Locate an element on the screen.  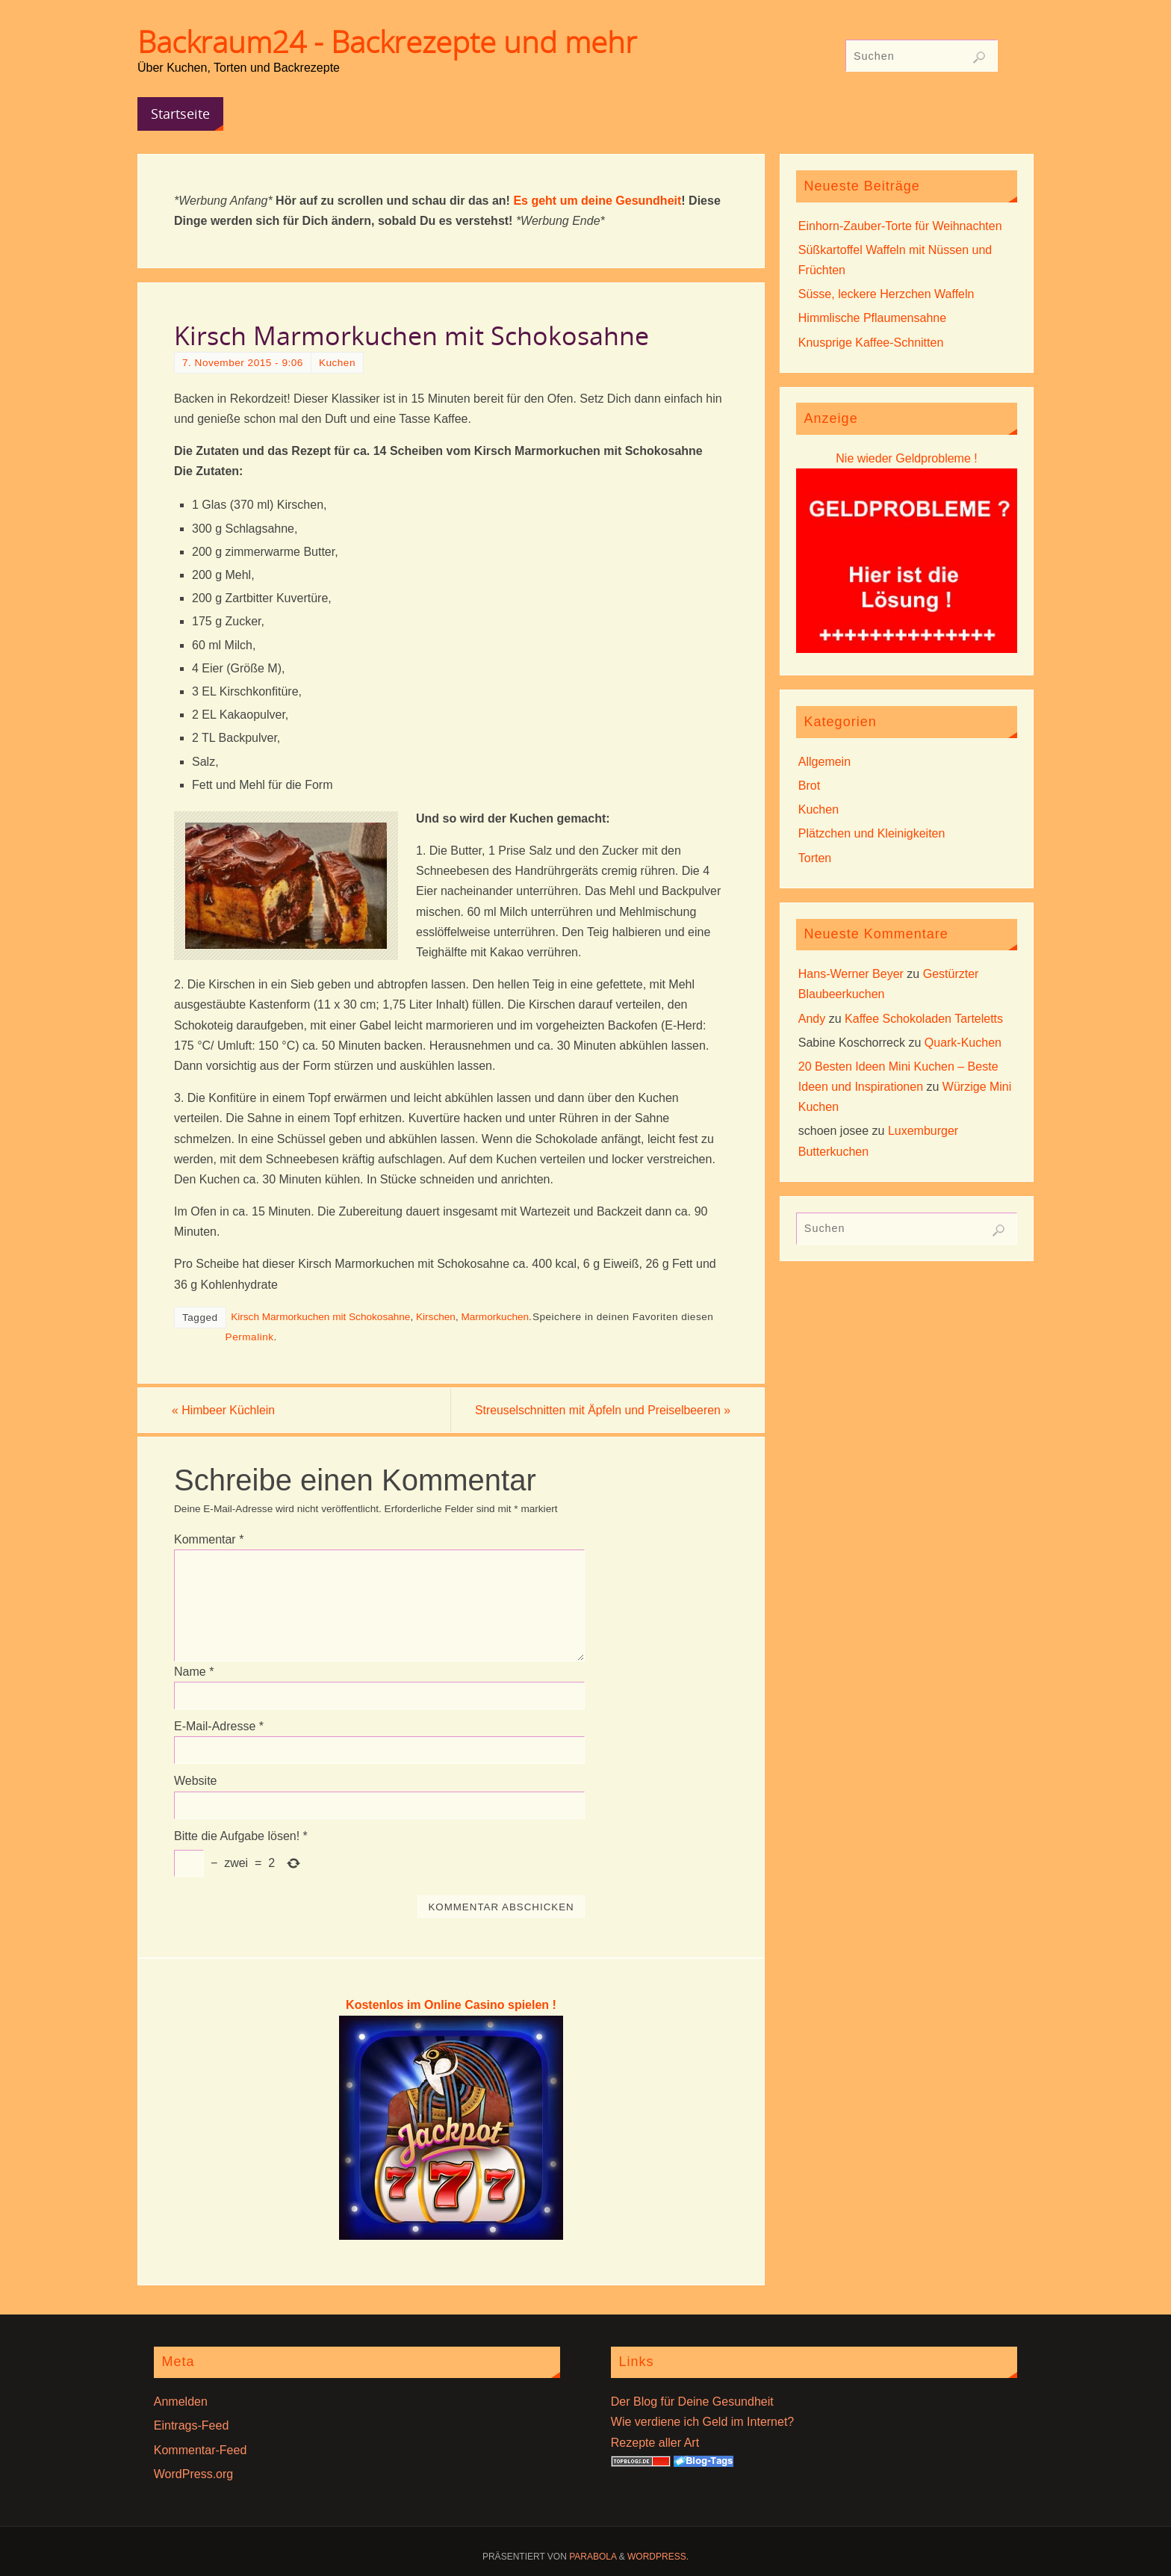
WordPress.org is located at coordinates (193, 2474).